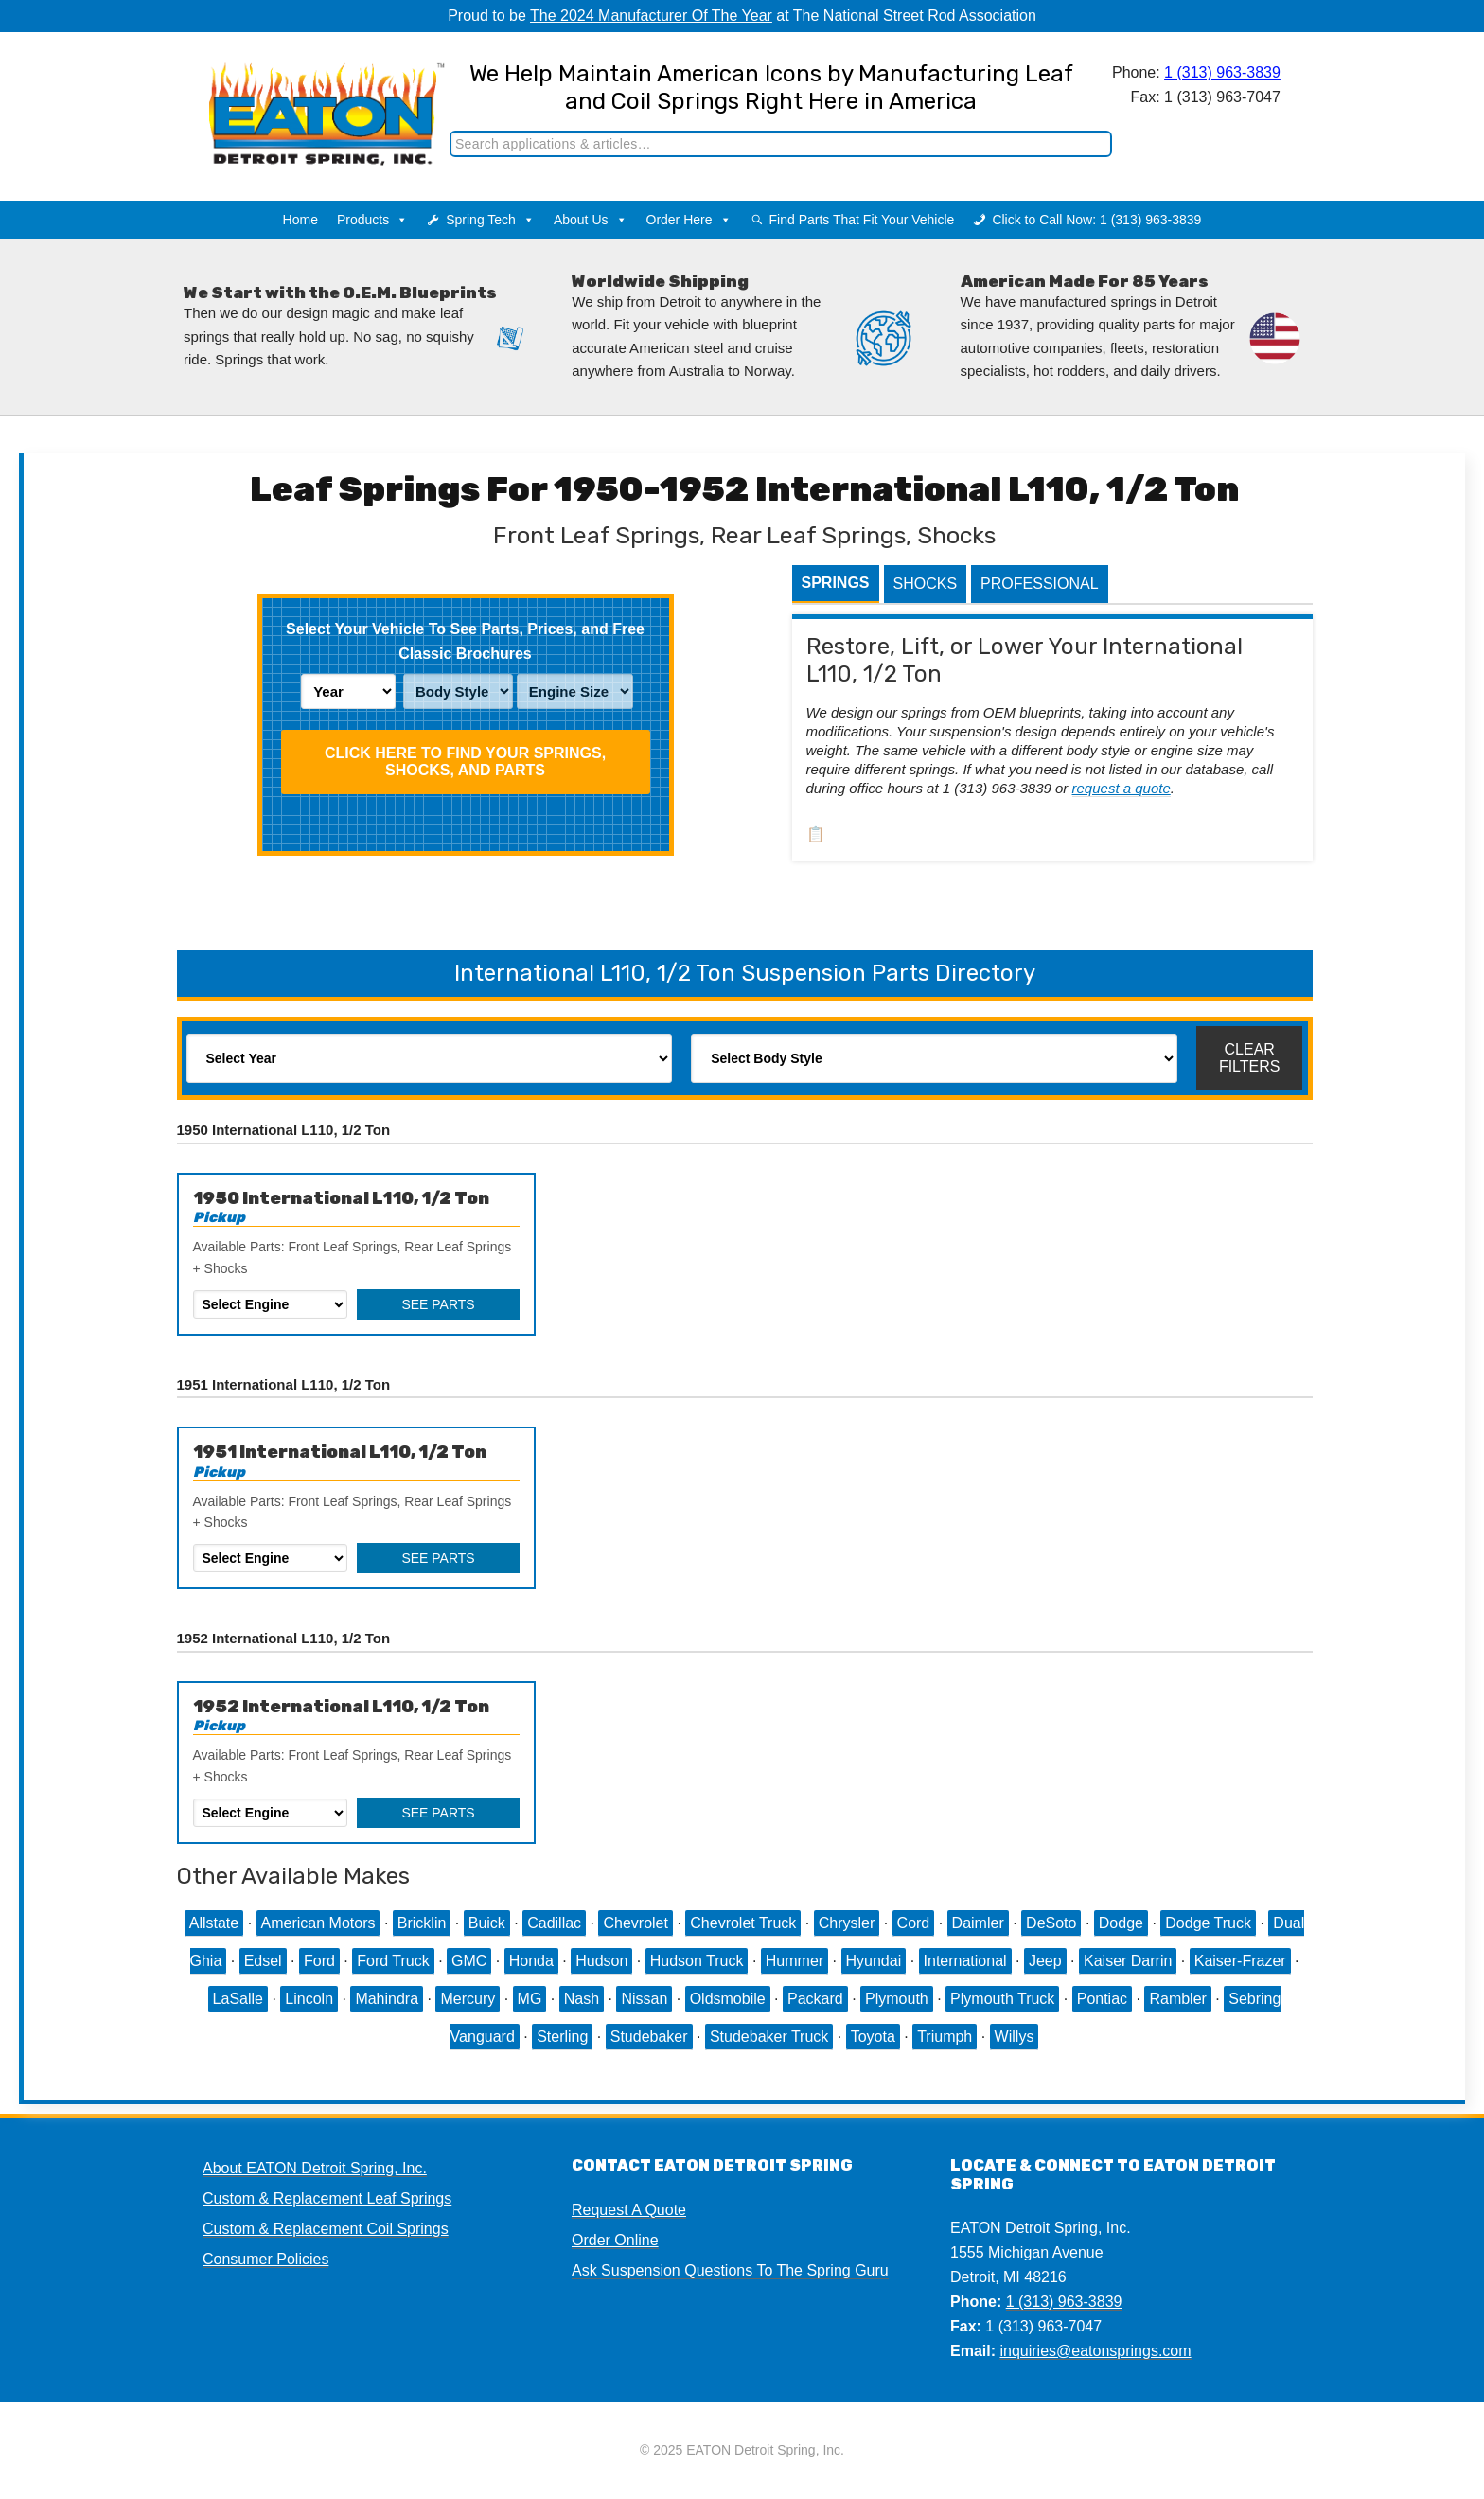 This screenshot has width=1484, height=2499. Describe the element at coordinates (601, 1961) in the screenshot. I see `Hudson` at that location.